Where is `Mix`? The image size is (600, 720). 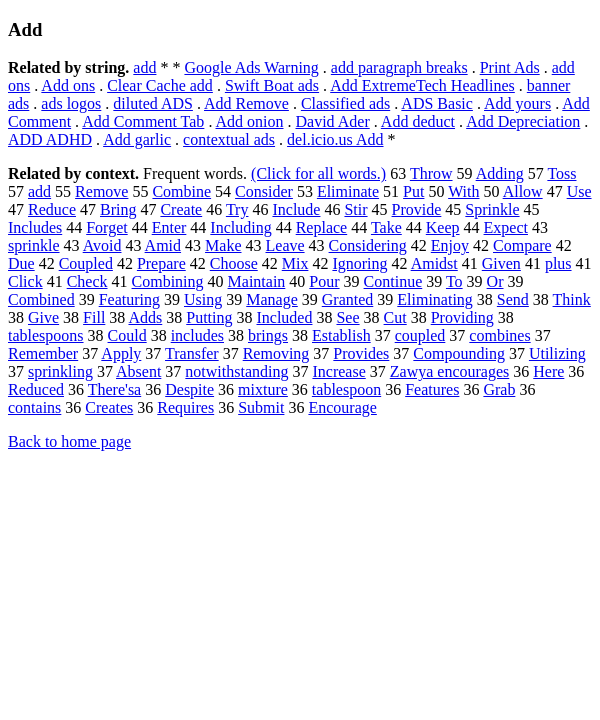
Mix is located at coordinates (295, 263).